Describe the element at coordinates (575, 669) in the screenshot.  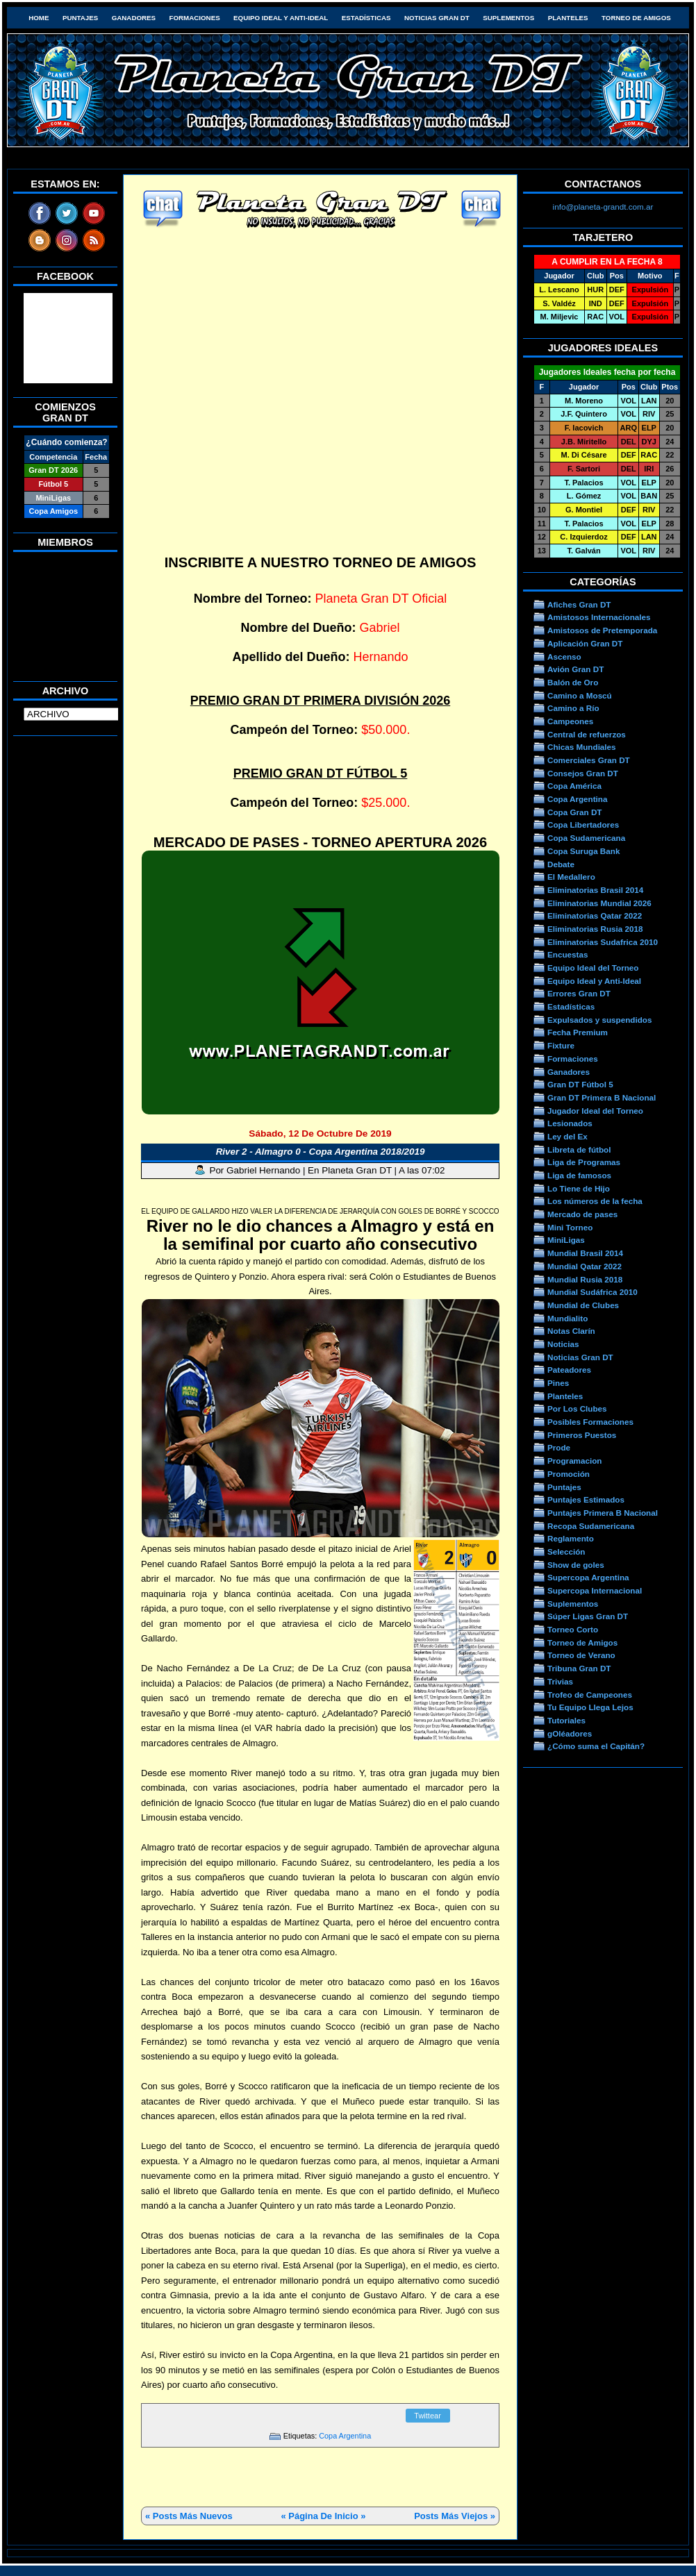
I see `Avión Gran DT` at that location.